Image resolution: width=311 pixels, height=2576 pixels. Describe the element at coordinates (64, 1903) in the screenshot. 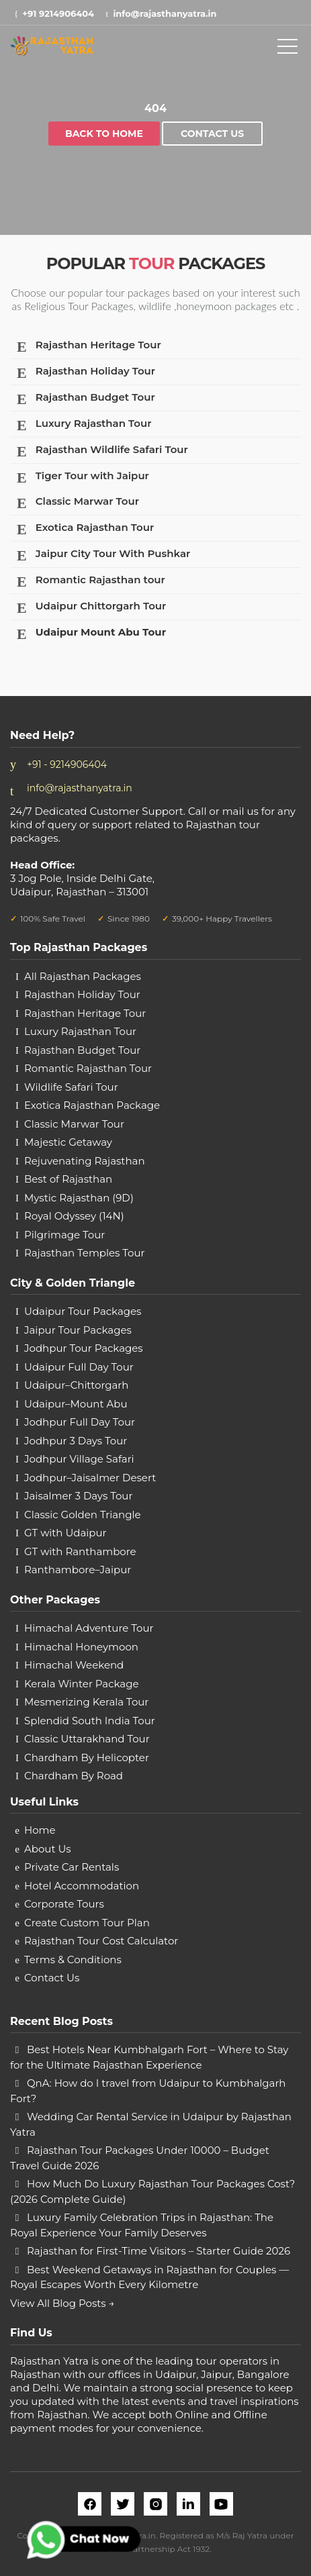

I see `Corporate Tours` at that location.